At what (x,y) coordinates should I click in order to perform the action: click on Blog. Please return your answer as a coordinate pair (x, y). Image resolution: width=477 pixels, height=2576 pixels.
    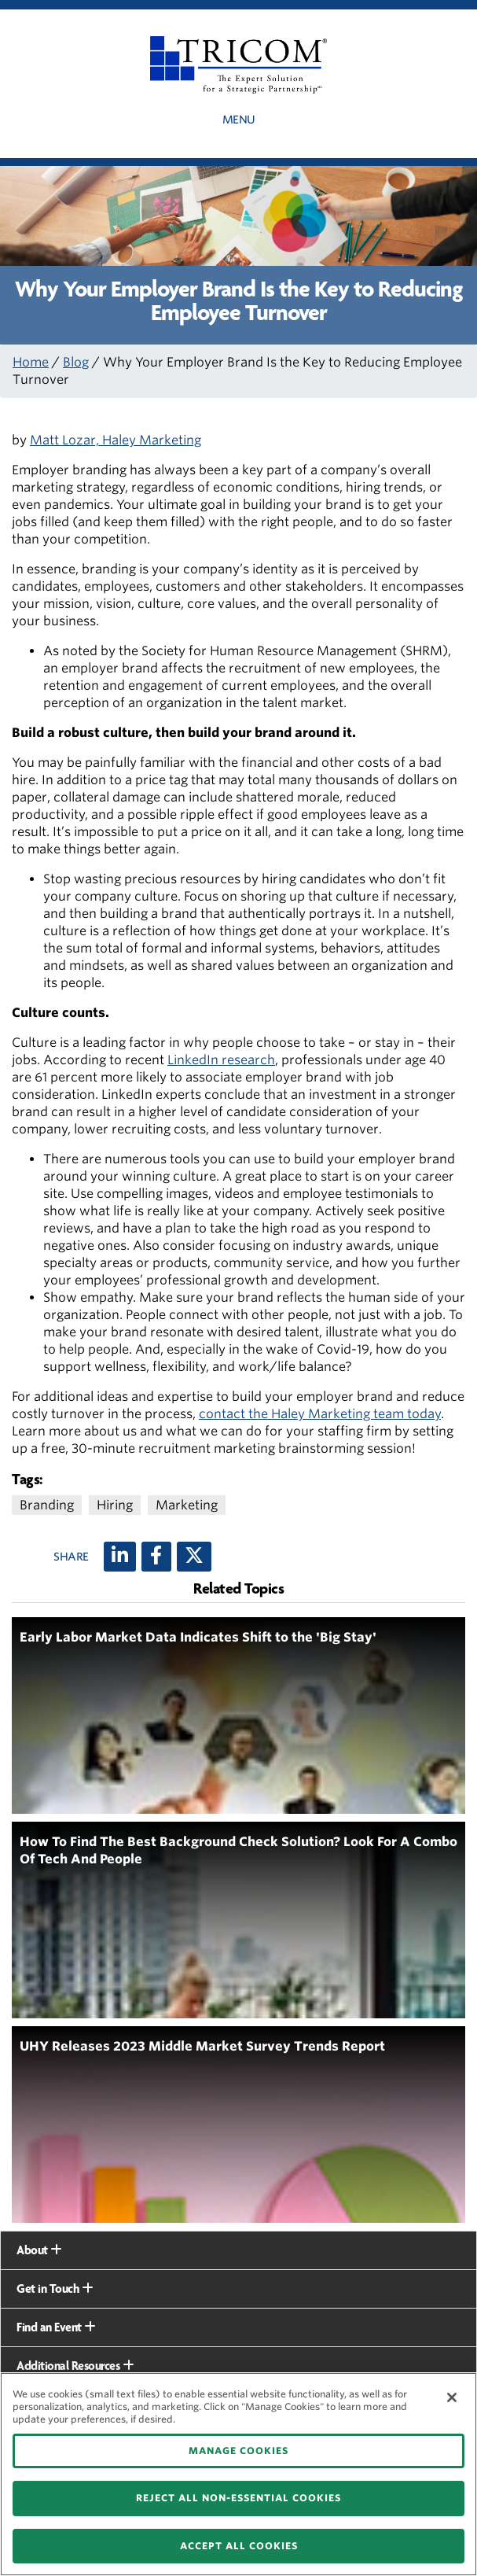
    Looking at the image, I should click on (76, 362).